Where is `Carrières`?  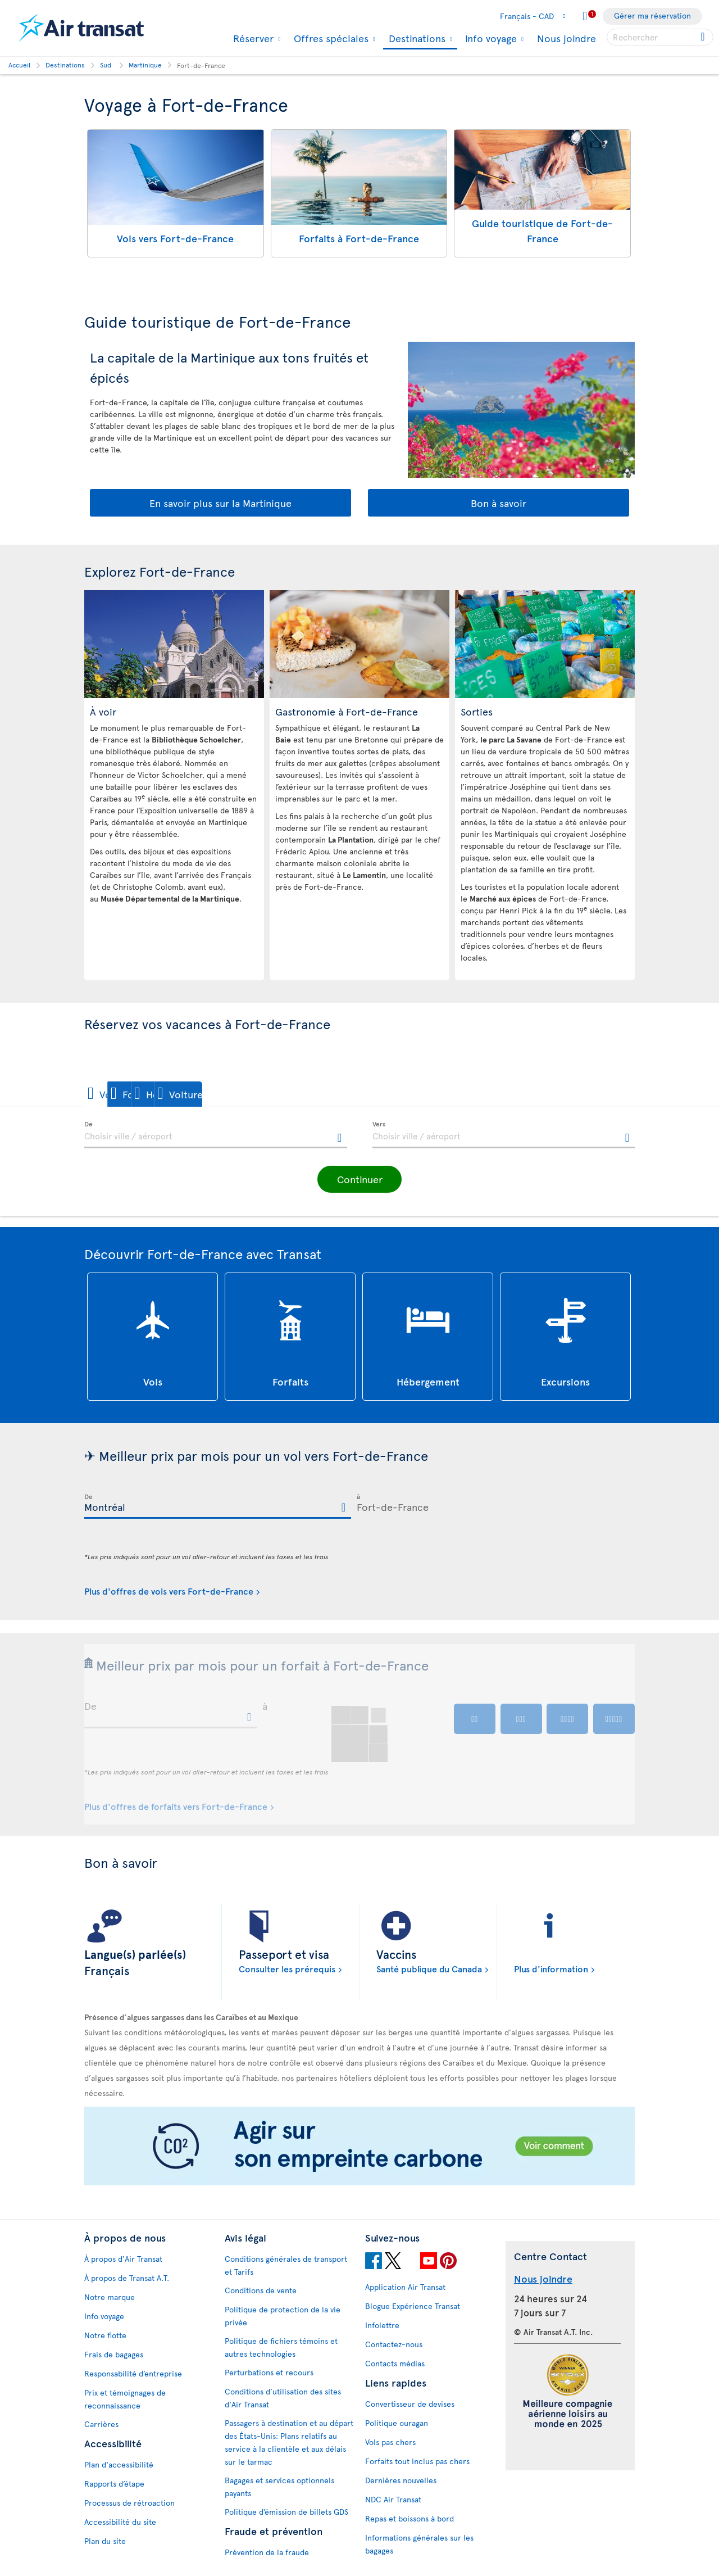
Carrières is located at coordinates (101, 2424).